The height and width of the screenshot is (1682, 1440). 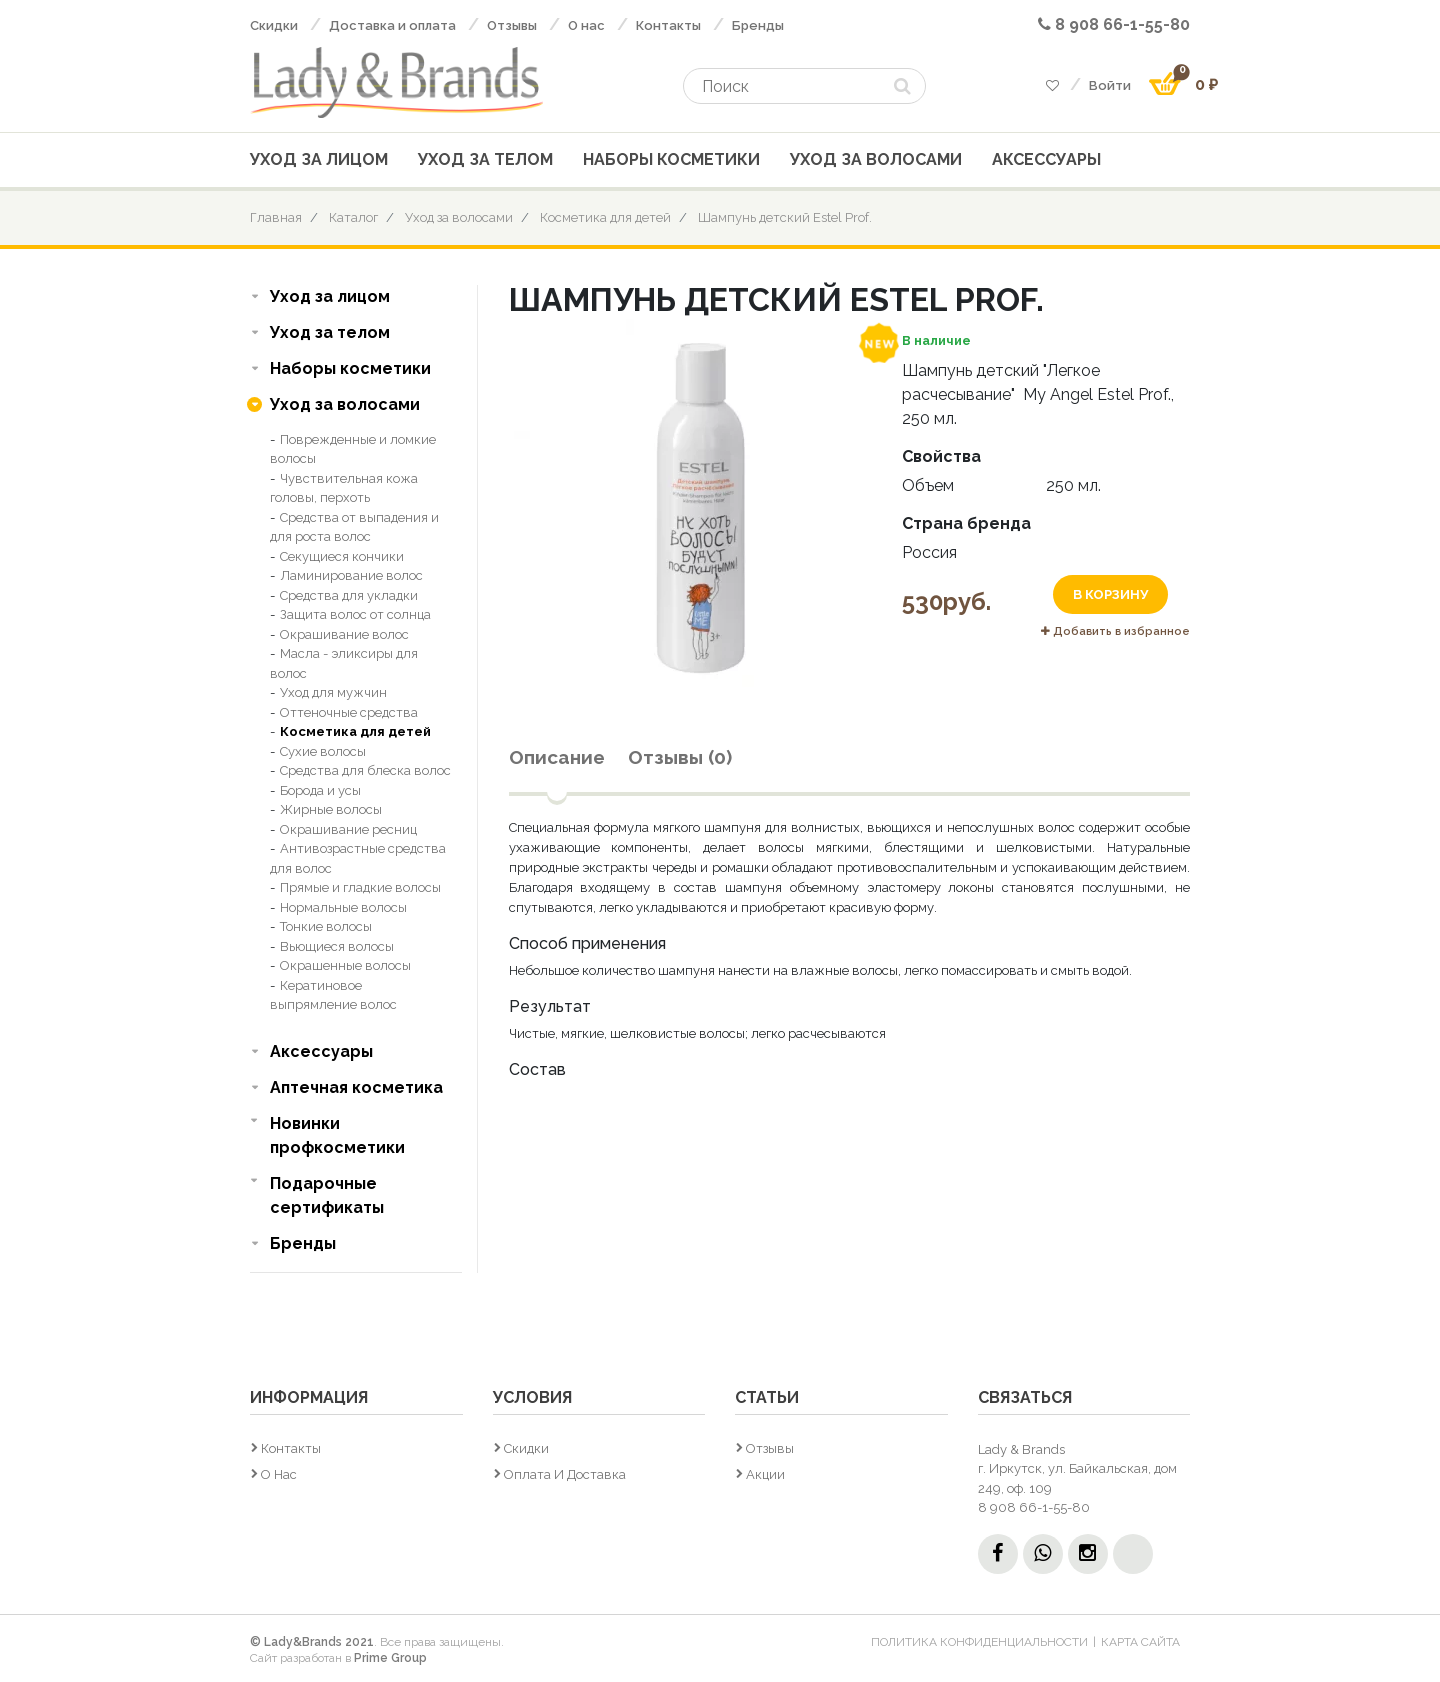 I want to click on Акции, so click(x=765, y=1474).